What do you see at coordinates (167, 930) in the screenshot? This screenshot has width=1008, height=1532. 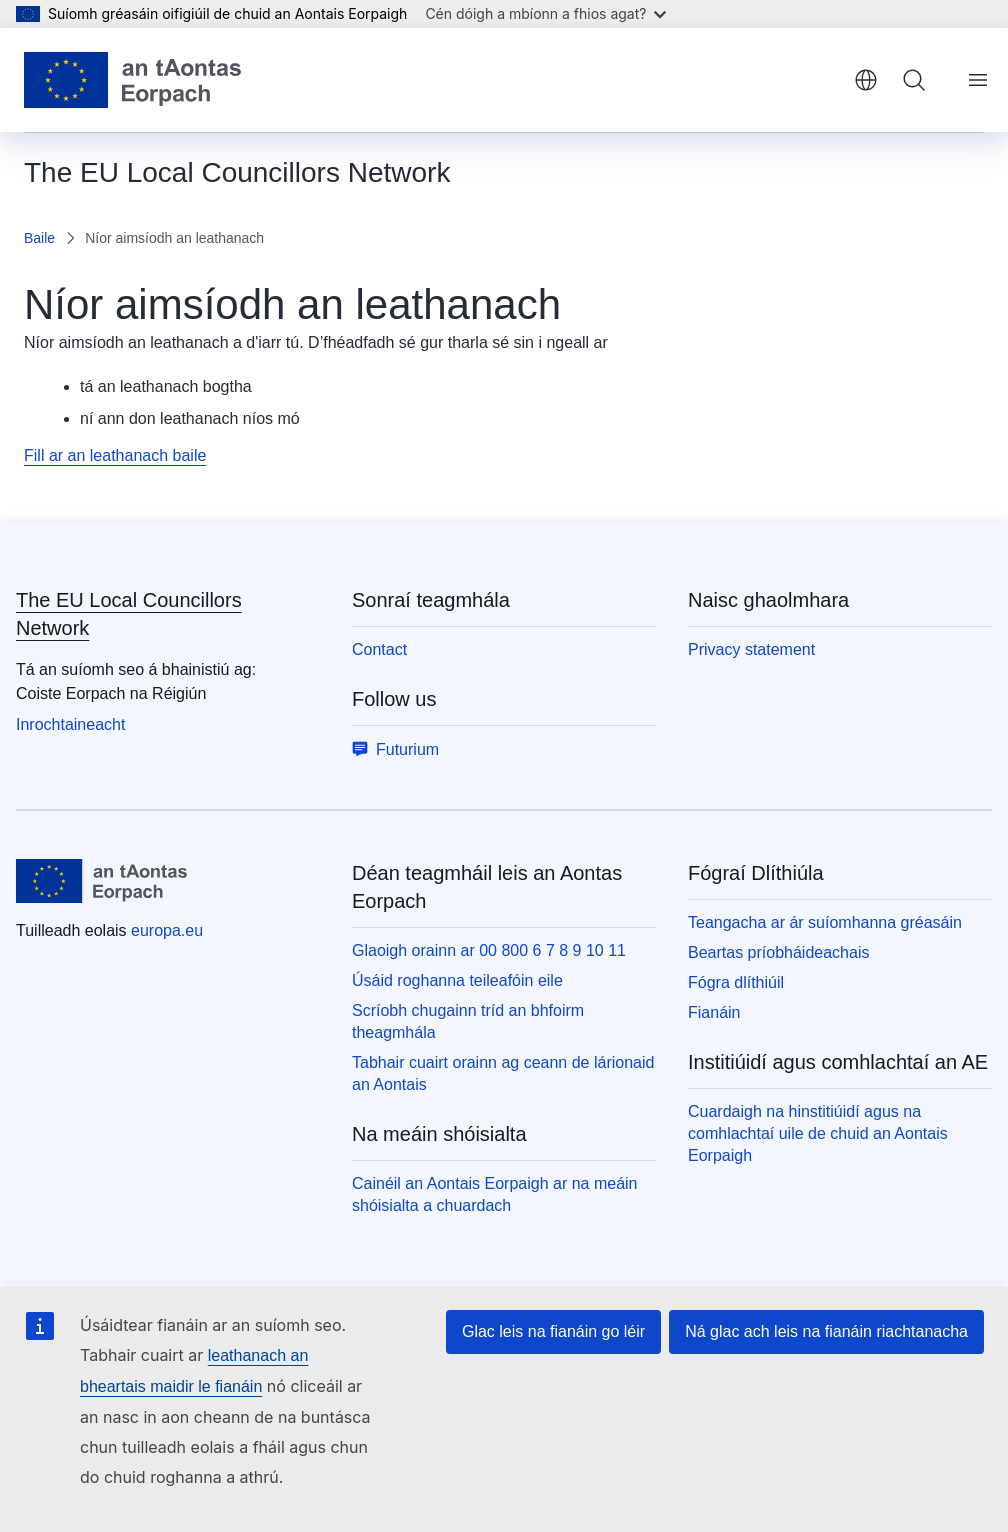 I see `europa.eu` at bounding box center [167, 930].